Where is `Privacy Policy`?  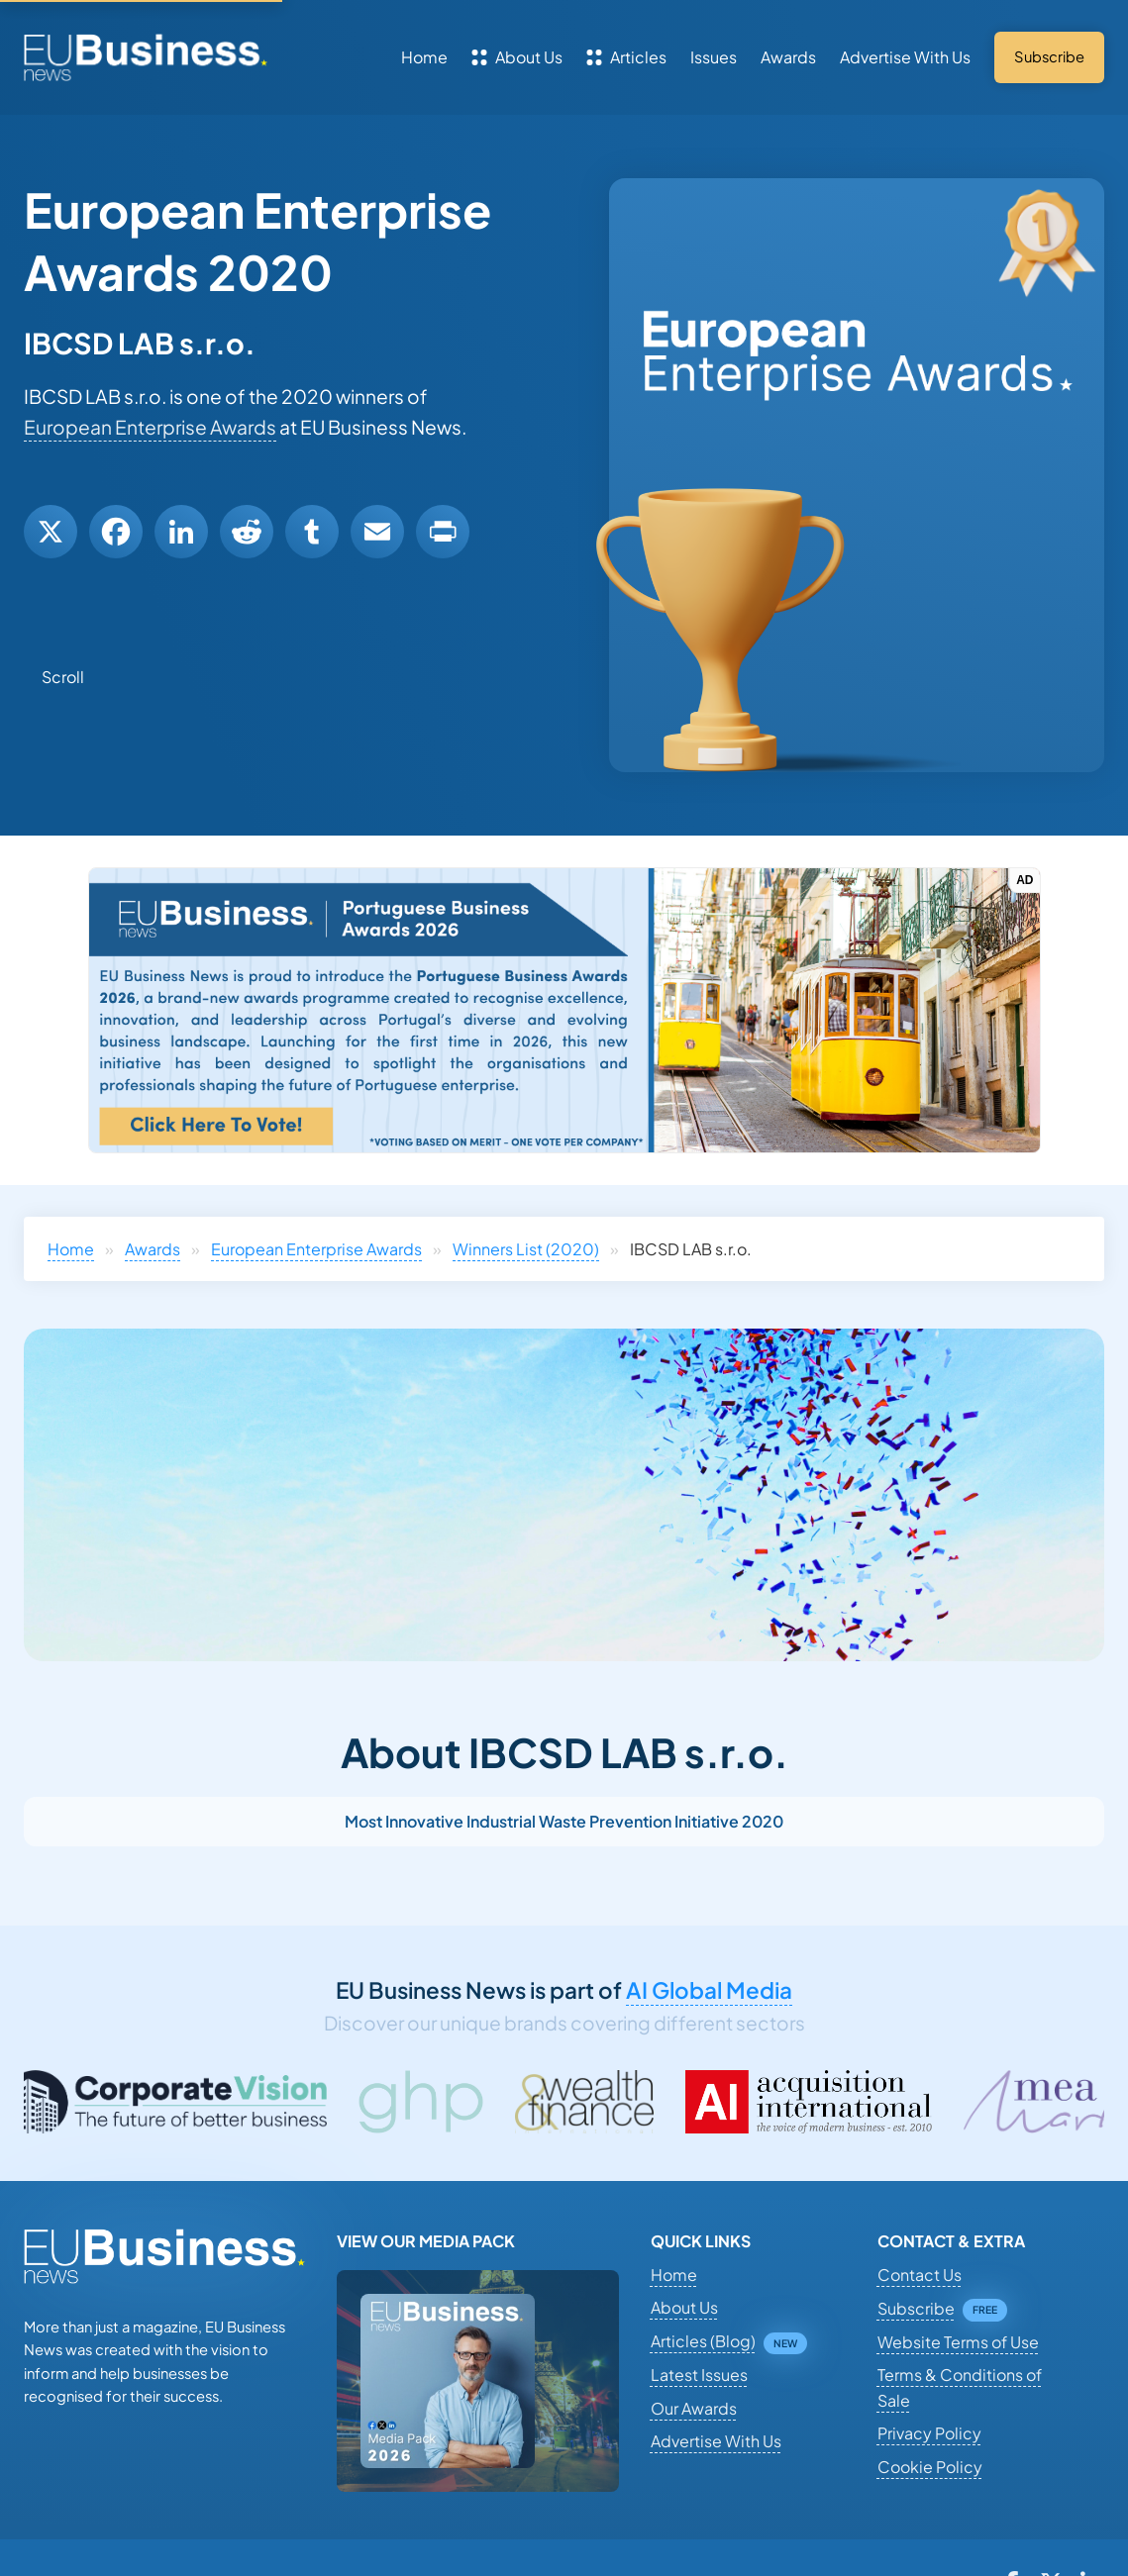 Privacy Policy is located at coordinates (929, 2433).